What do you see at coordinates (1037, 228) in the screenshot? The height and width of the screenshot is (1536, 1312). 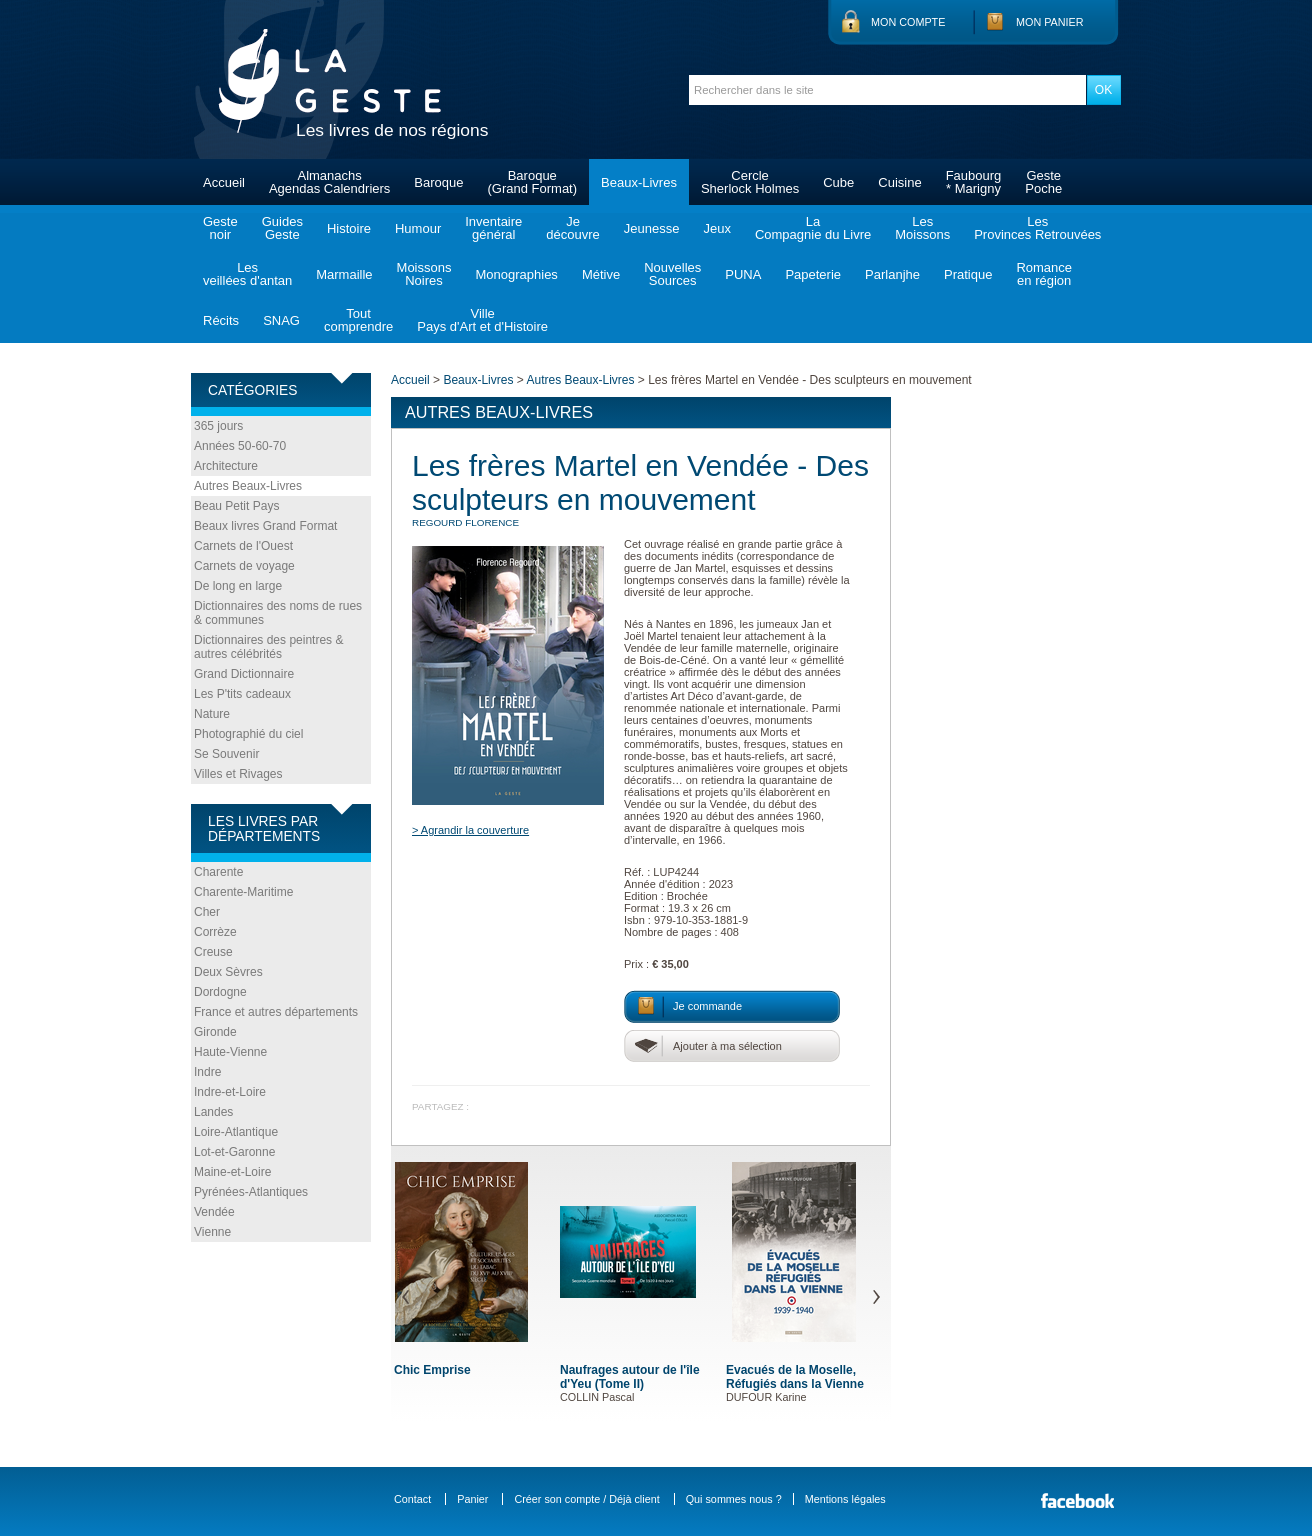 I see `LesProvinces Retrouvées` at bounding box center [1037, 228].